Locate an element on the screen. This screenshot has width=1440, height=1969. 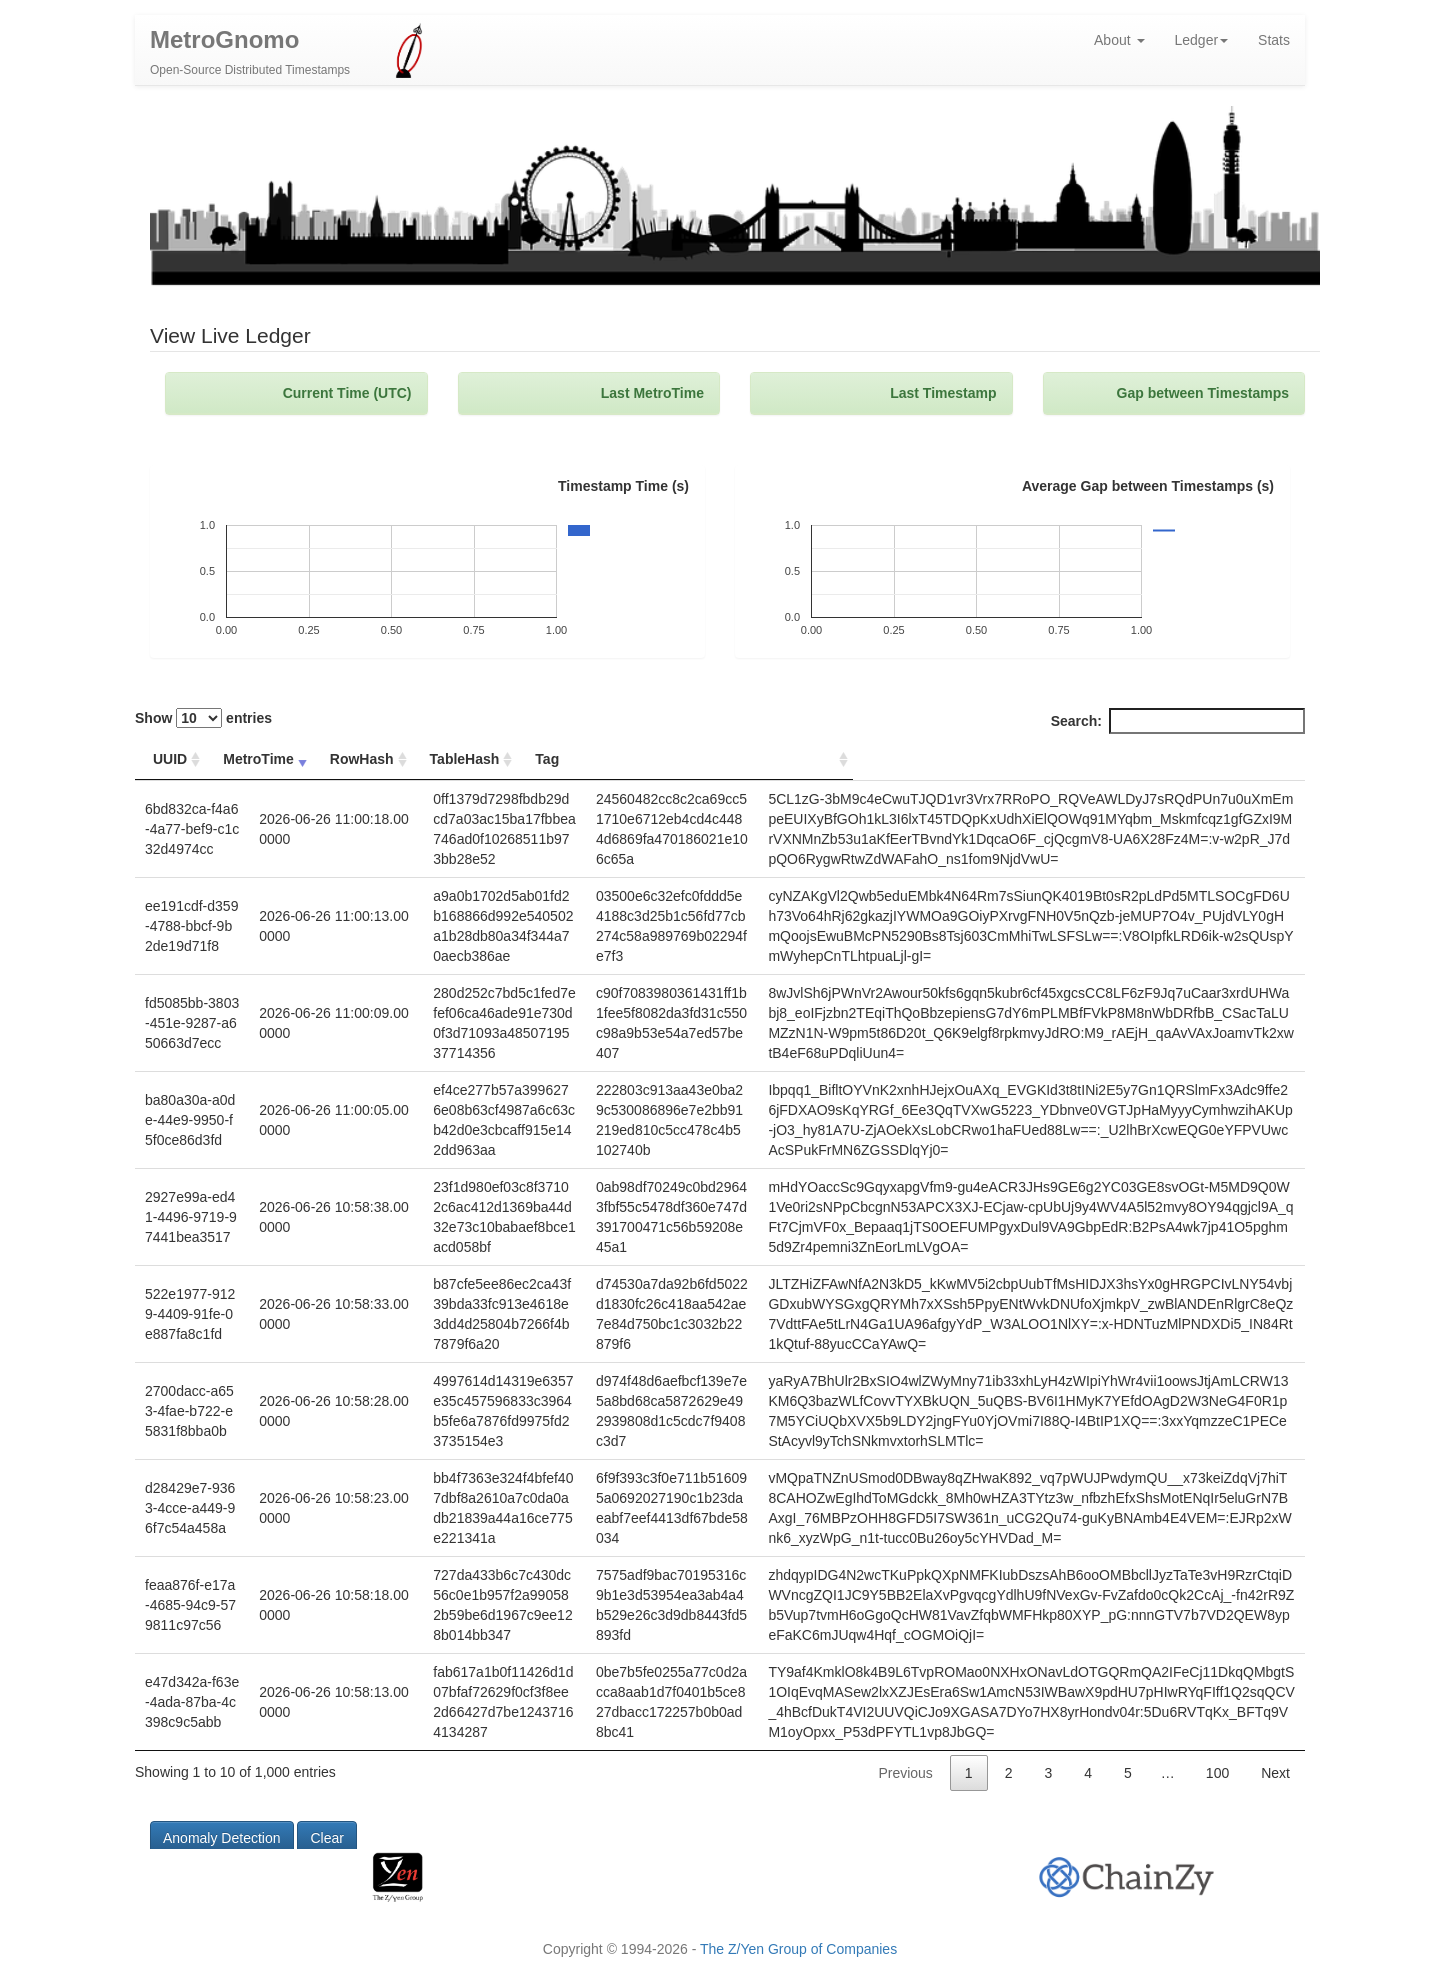
UUID [UUID: activate to sort column ascending] is located at coordinates (170, 764).